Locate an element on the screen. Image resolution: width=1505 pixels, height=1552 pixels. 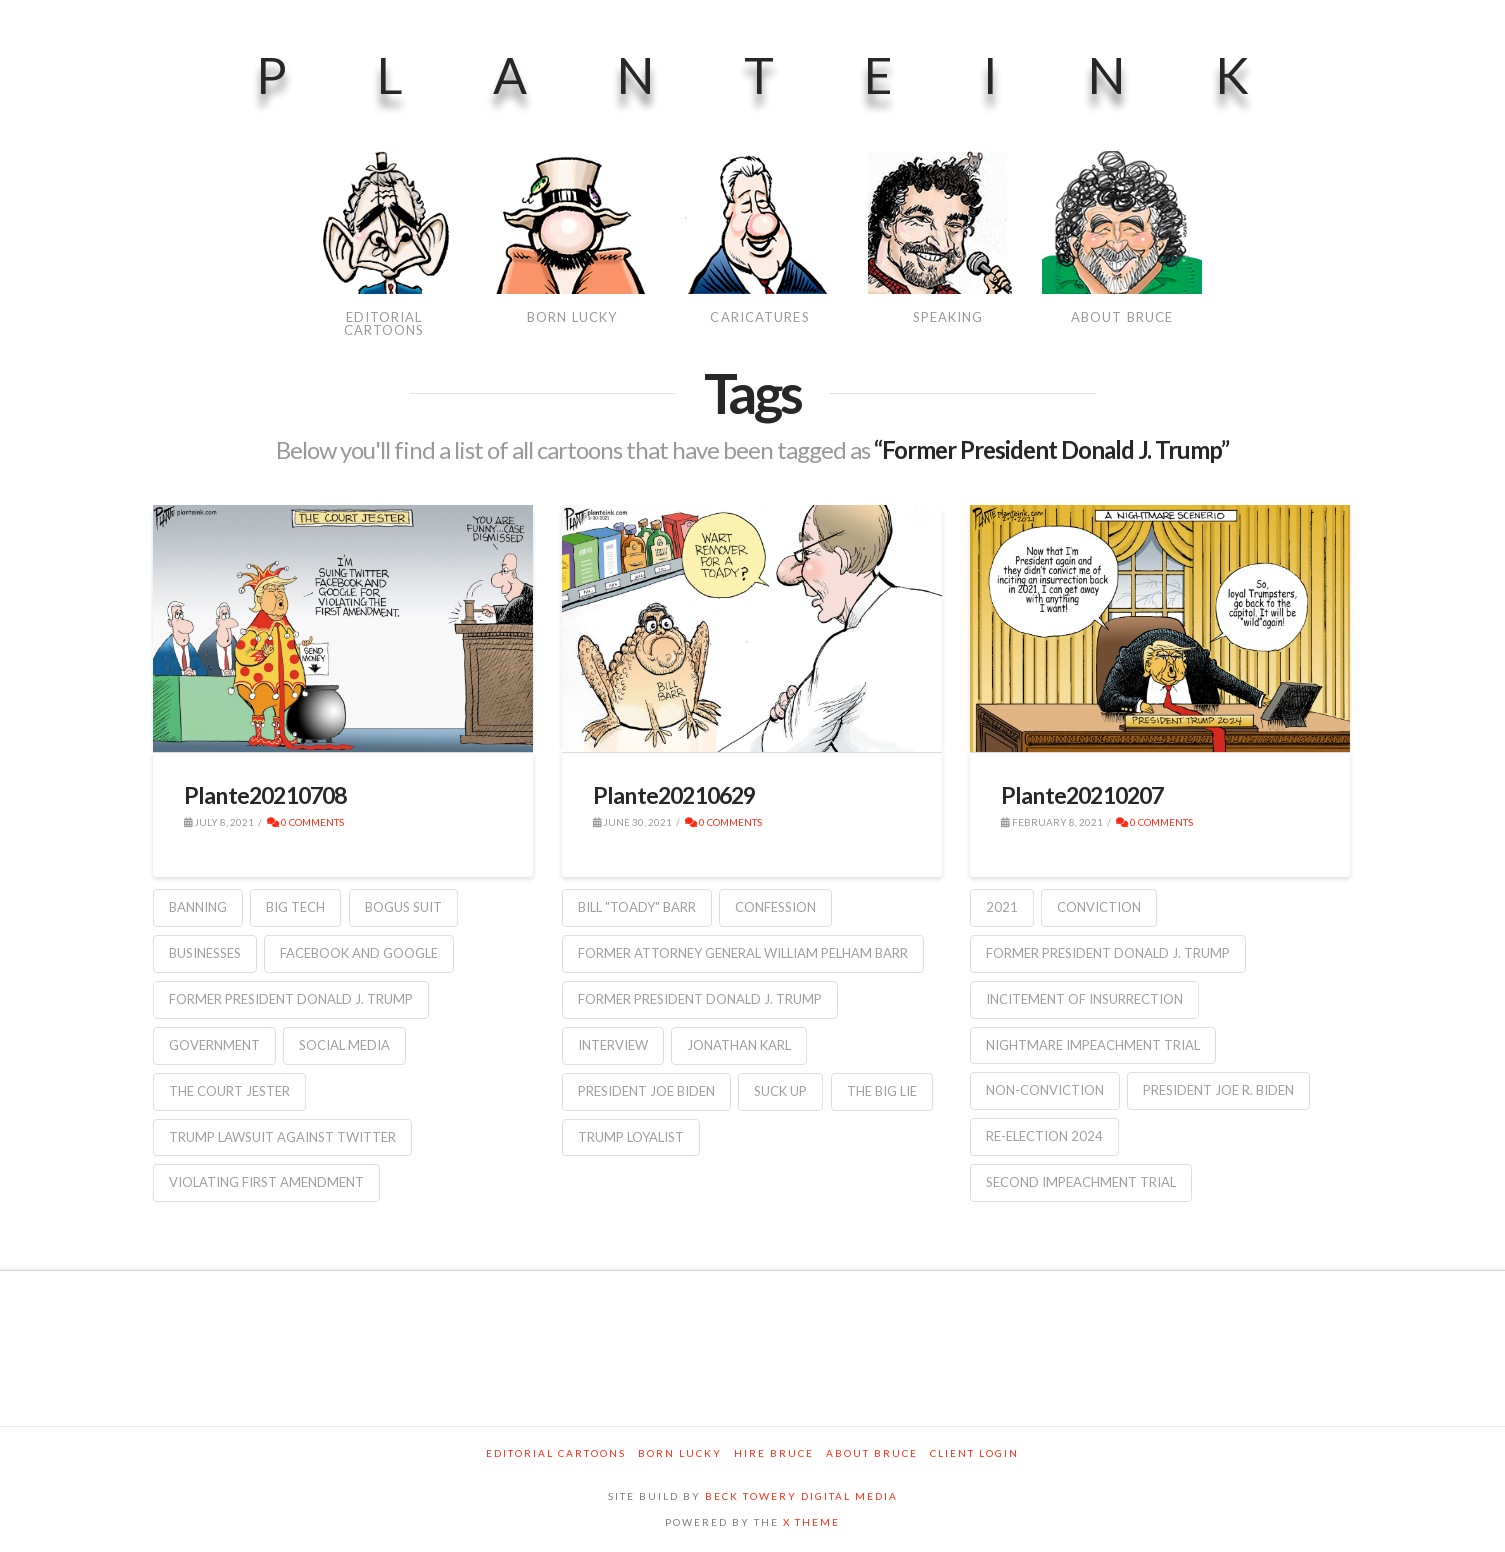
Former Attorney General William Pelham Barr is located at coordinates (743, 953).